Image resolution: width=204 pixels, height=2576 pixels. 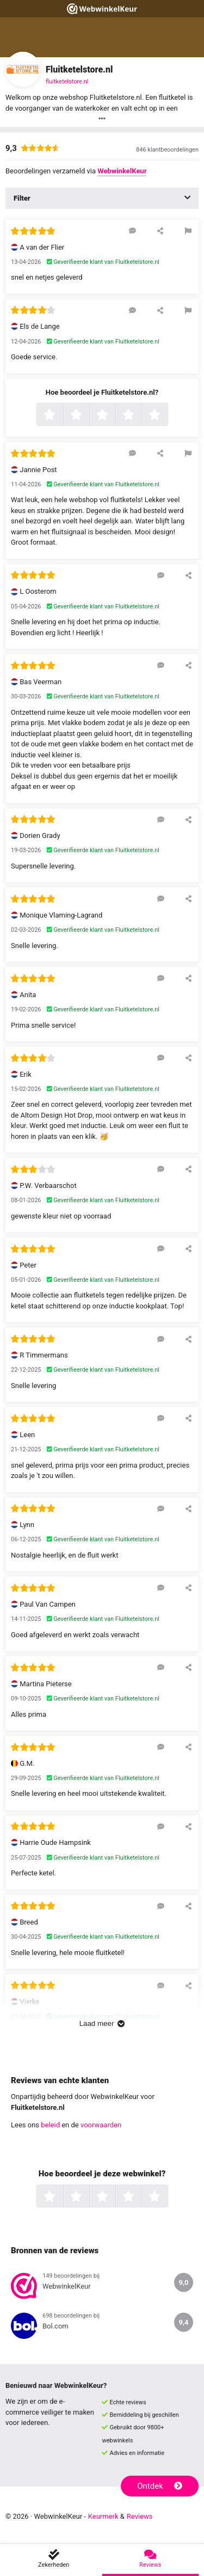 What do you see at coordinates (88, 415) in the screenshot?
I see `2 sterren` at bounding box center [88, 415].